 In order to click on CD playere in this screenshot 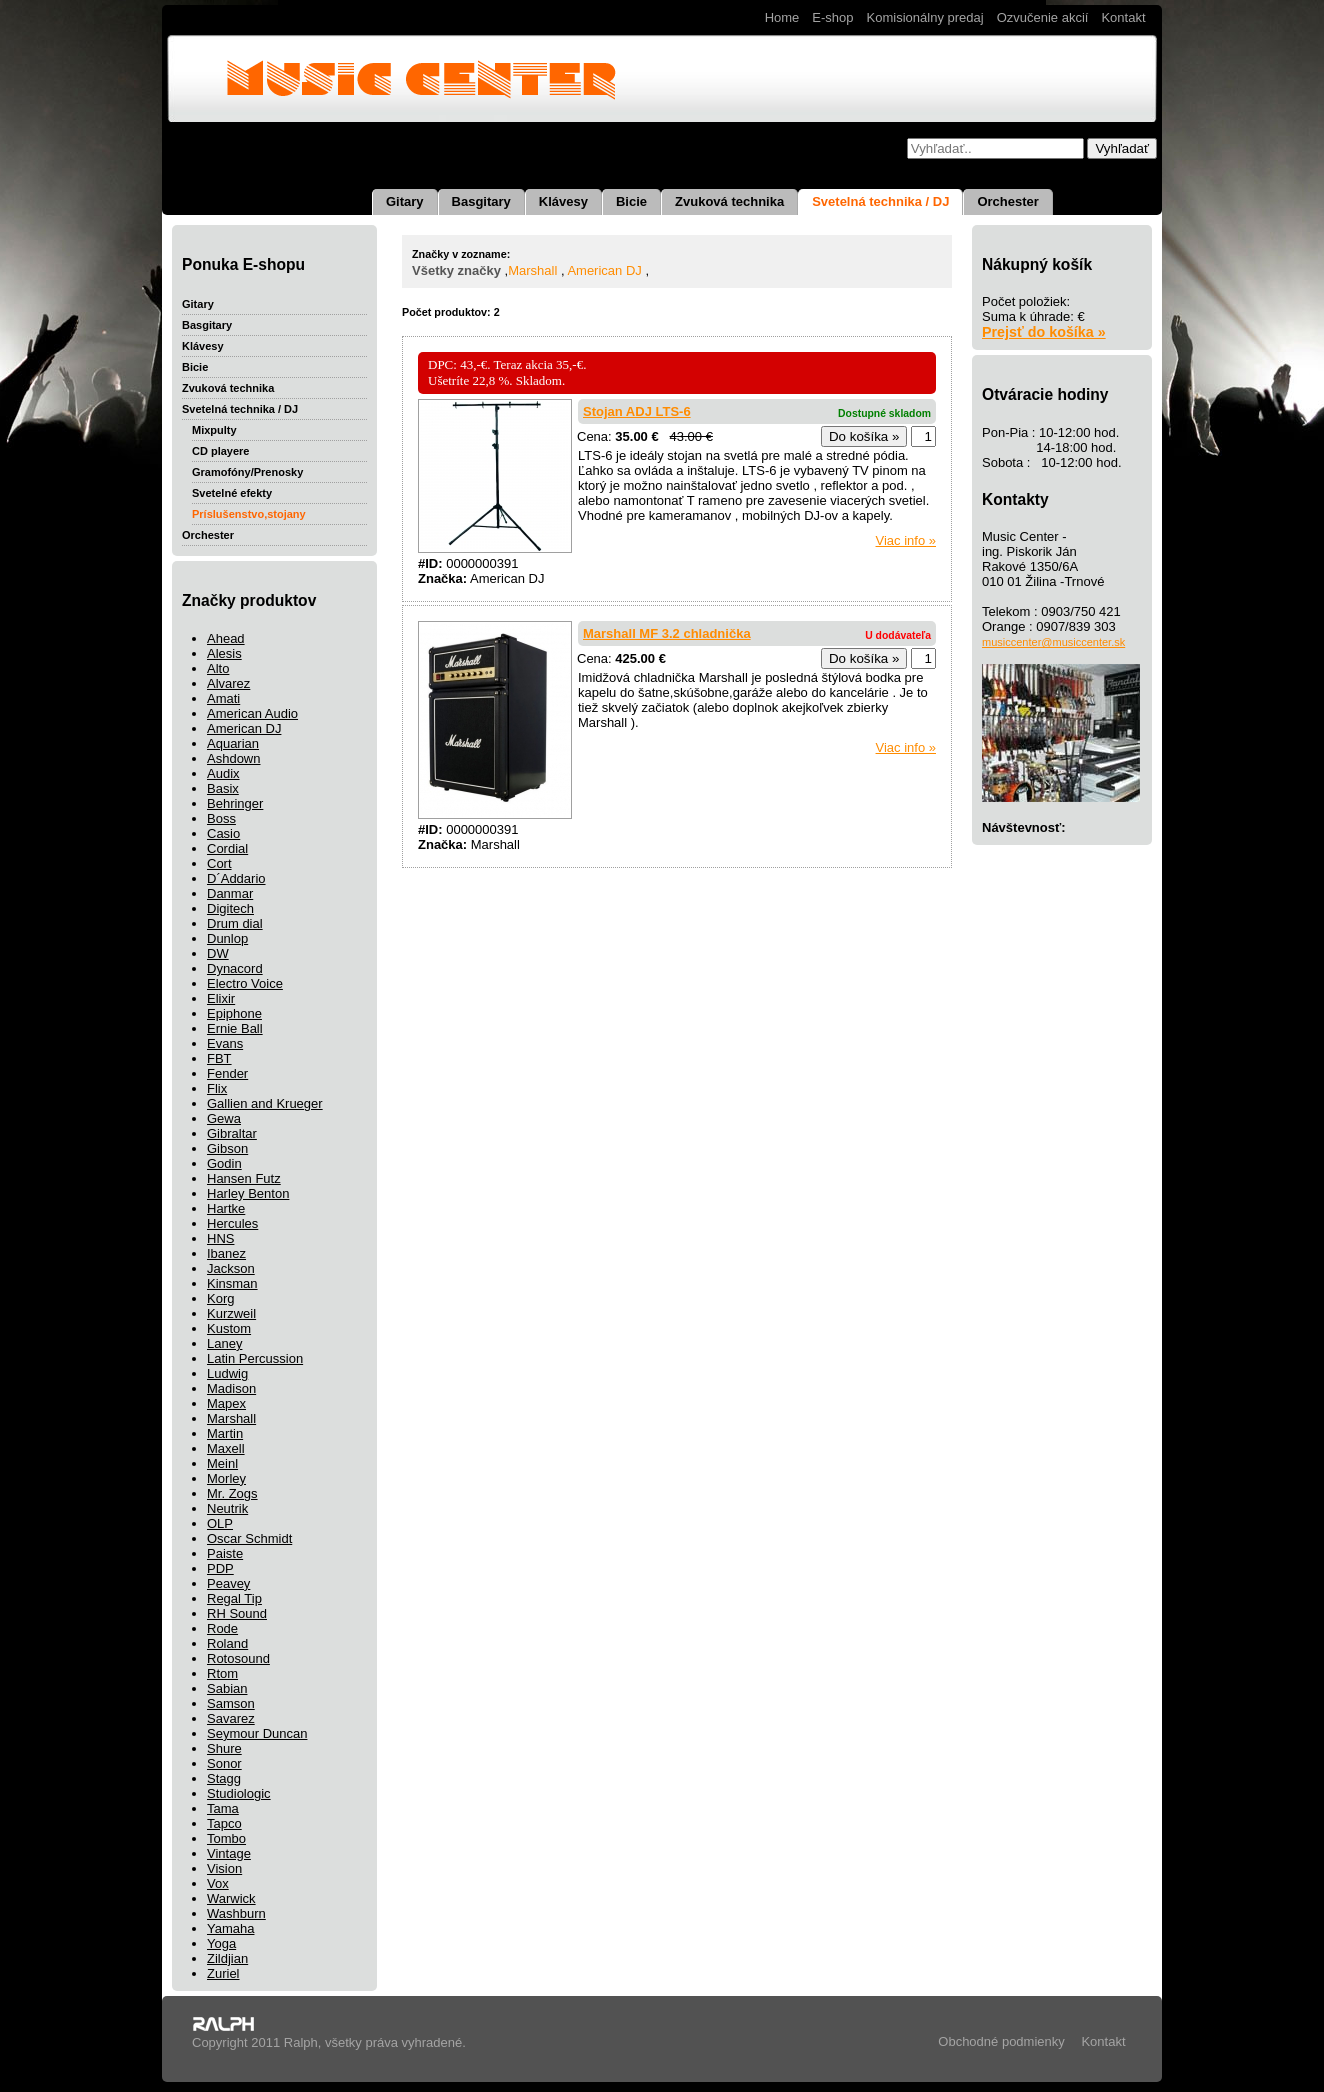, I will do `click(220, 451)`.